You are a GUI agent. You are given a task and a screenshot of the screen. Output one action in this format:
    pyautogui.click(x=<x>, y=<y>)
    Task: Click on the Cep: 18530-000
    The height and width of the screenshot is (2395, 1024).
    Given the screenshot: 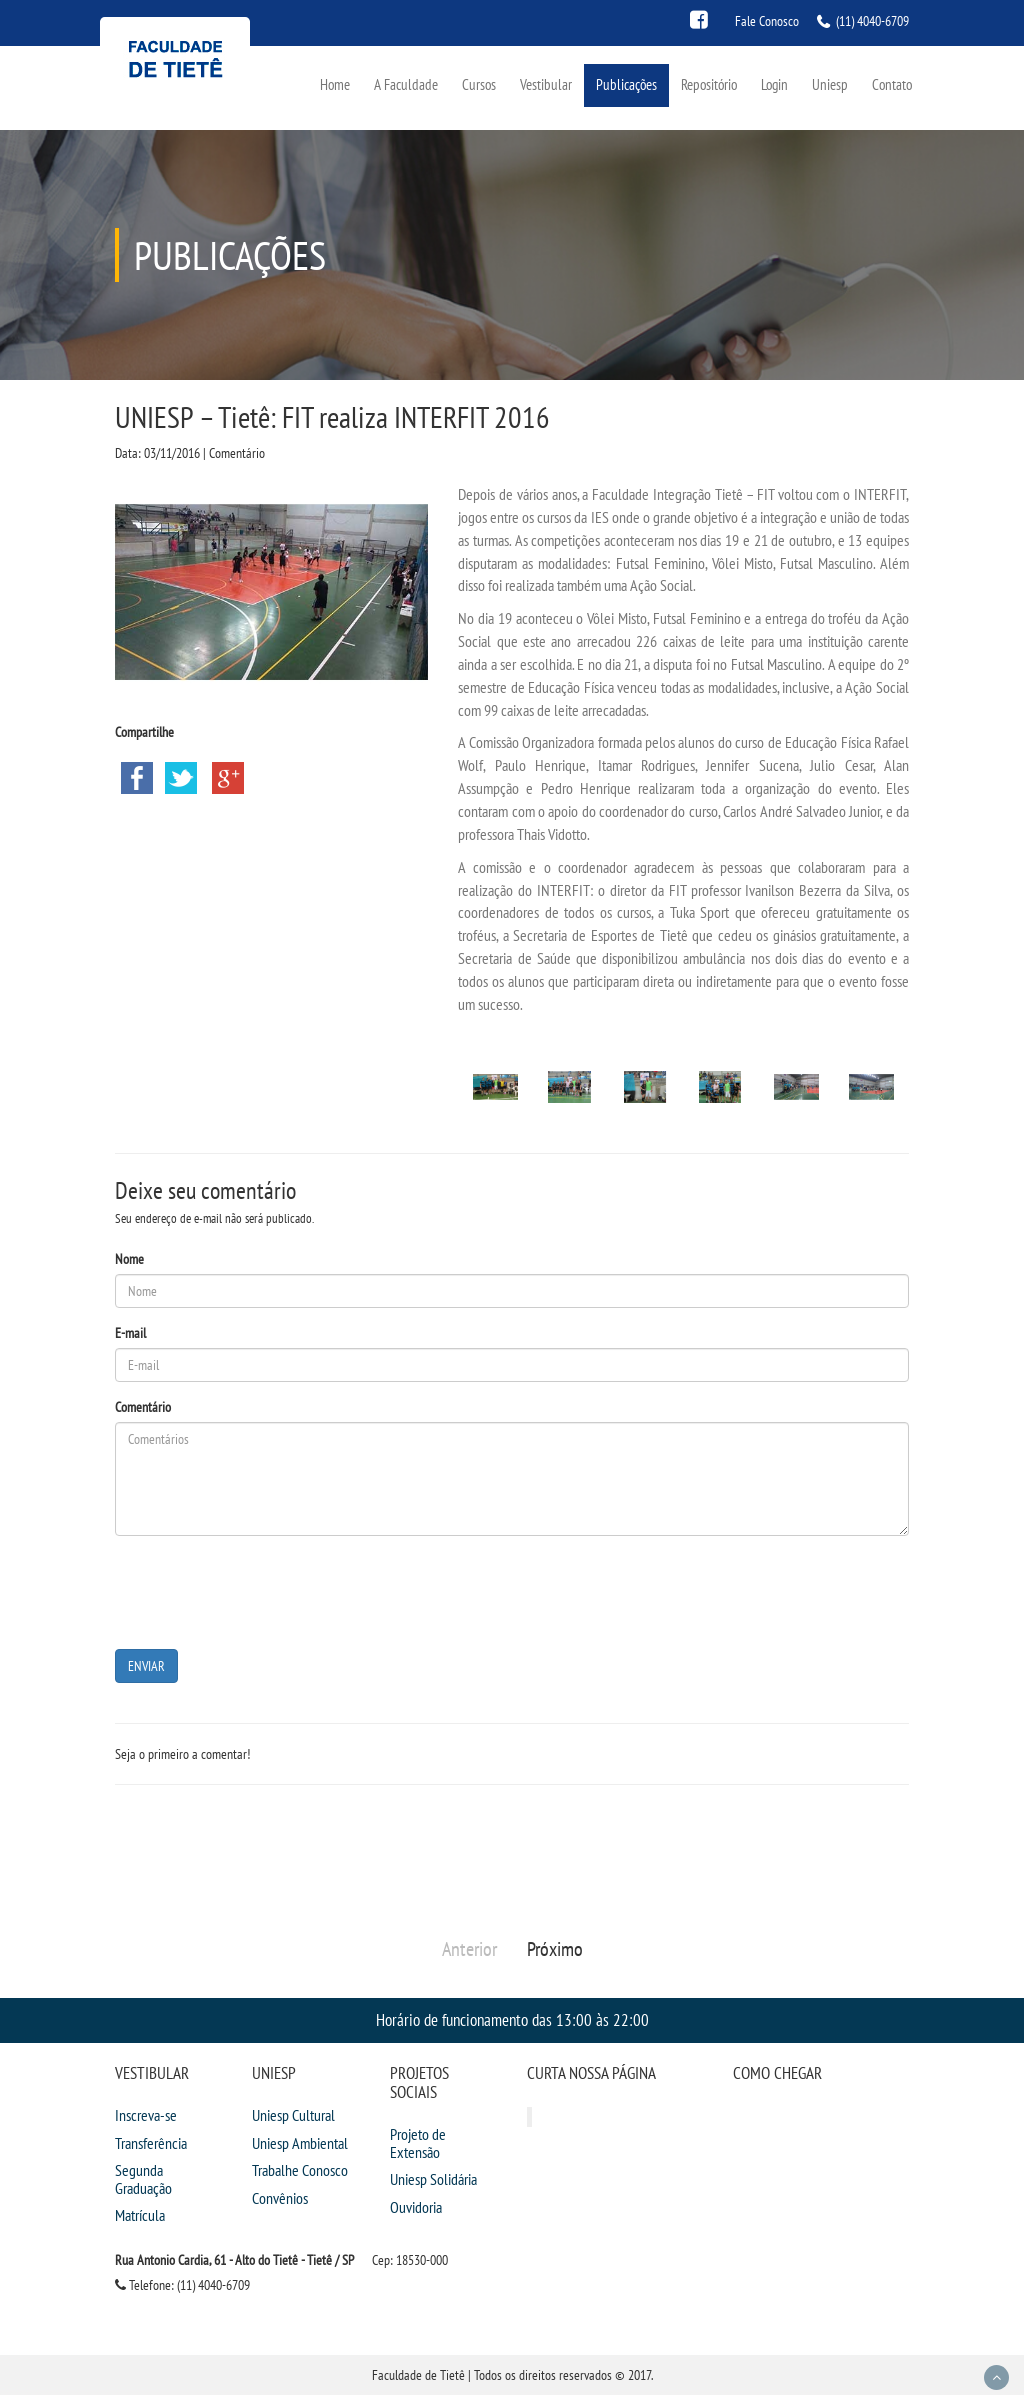 What is the action you would take?
    pyautogui.click(x=410, y=2260)
    